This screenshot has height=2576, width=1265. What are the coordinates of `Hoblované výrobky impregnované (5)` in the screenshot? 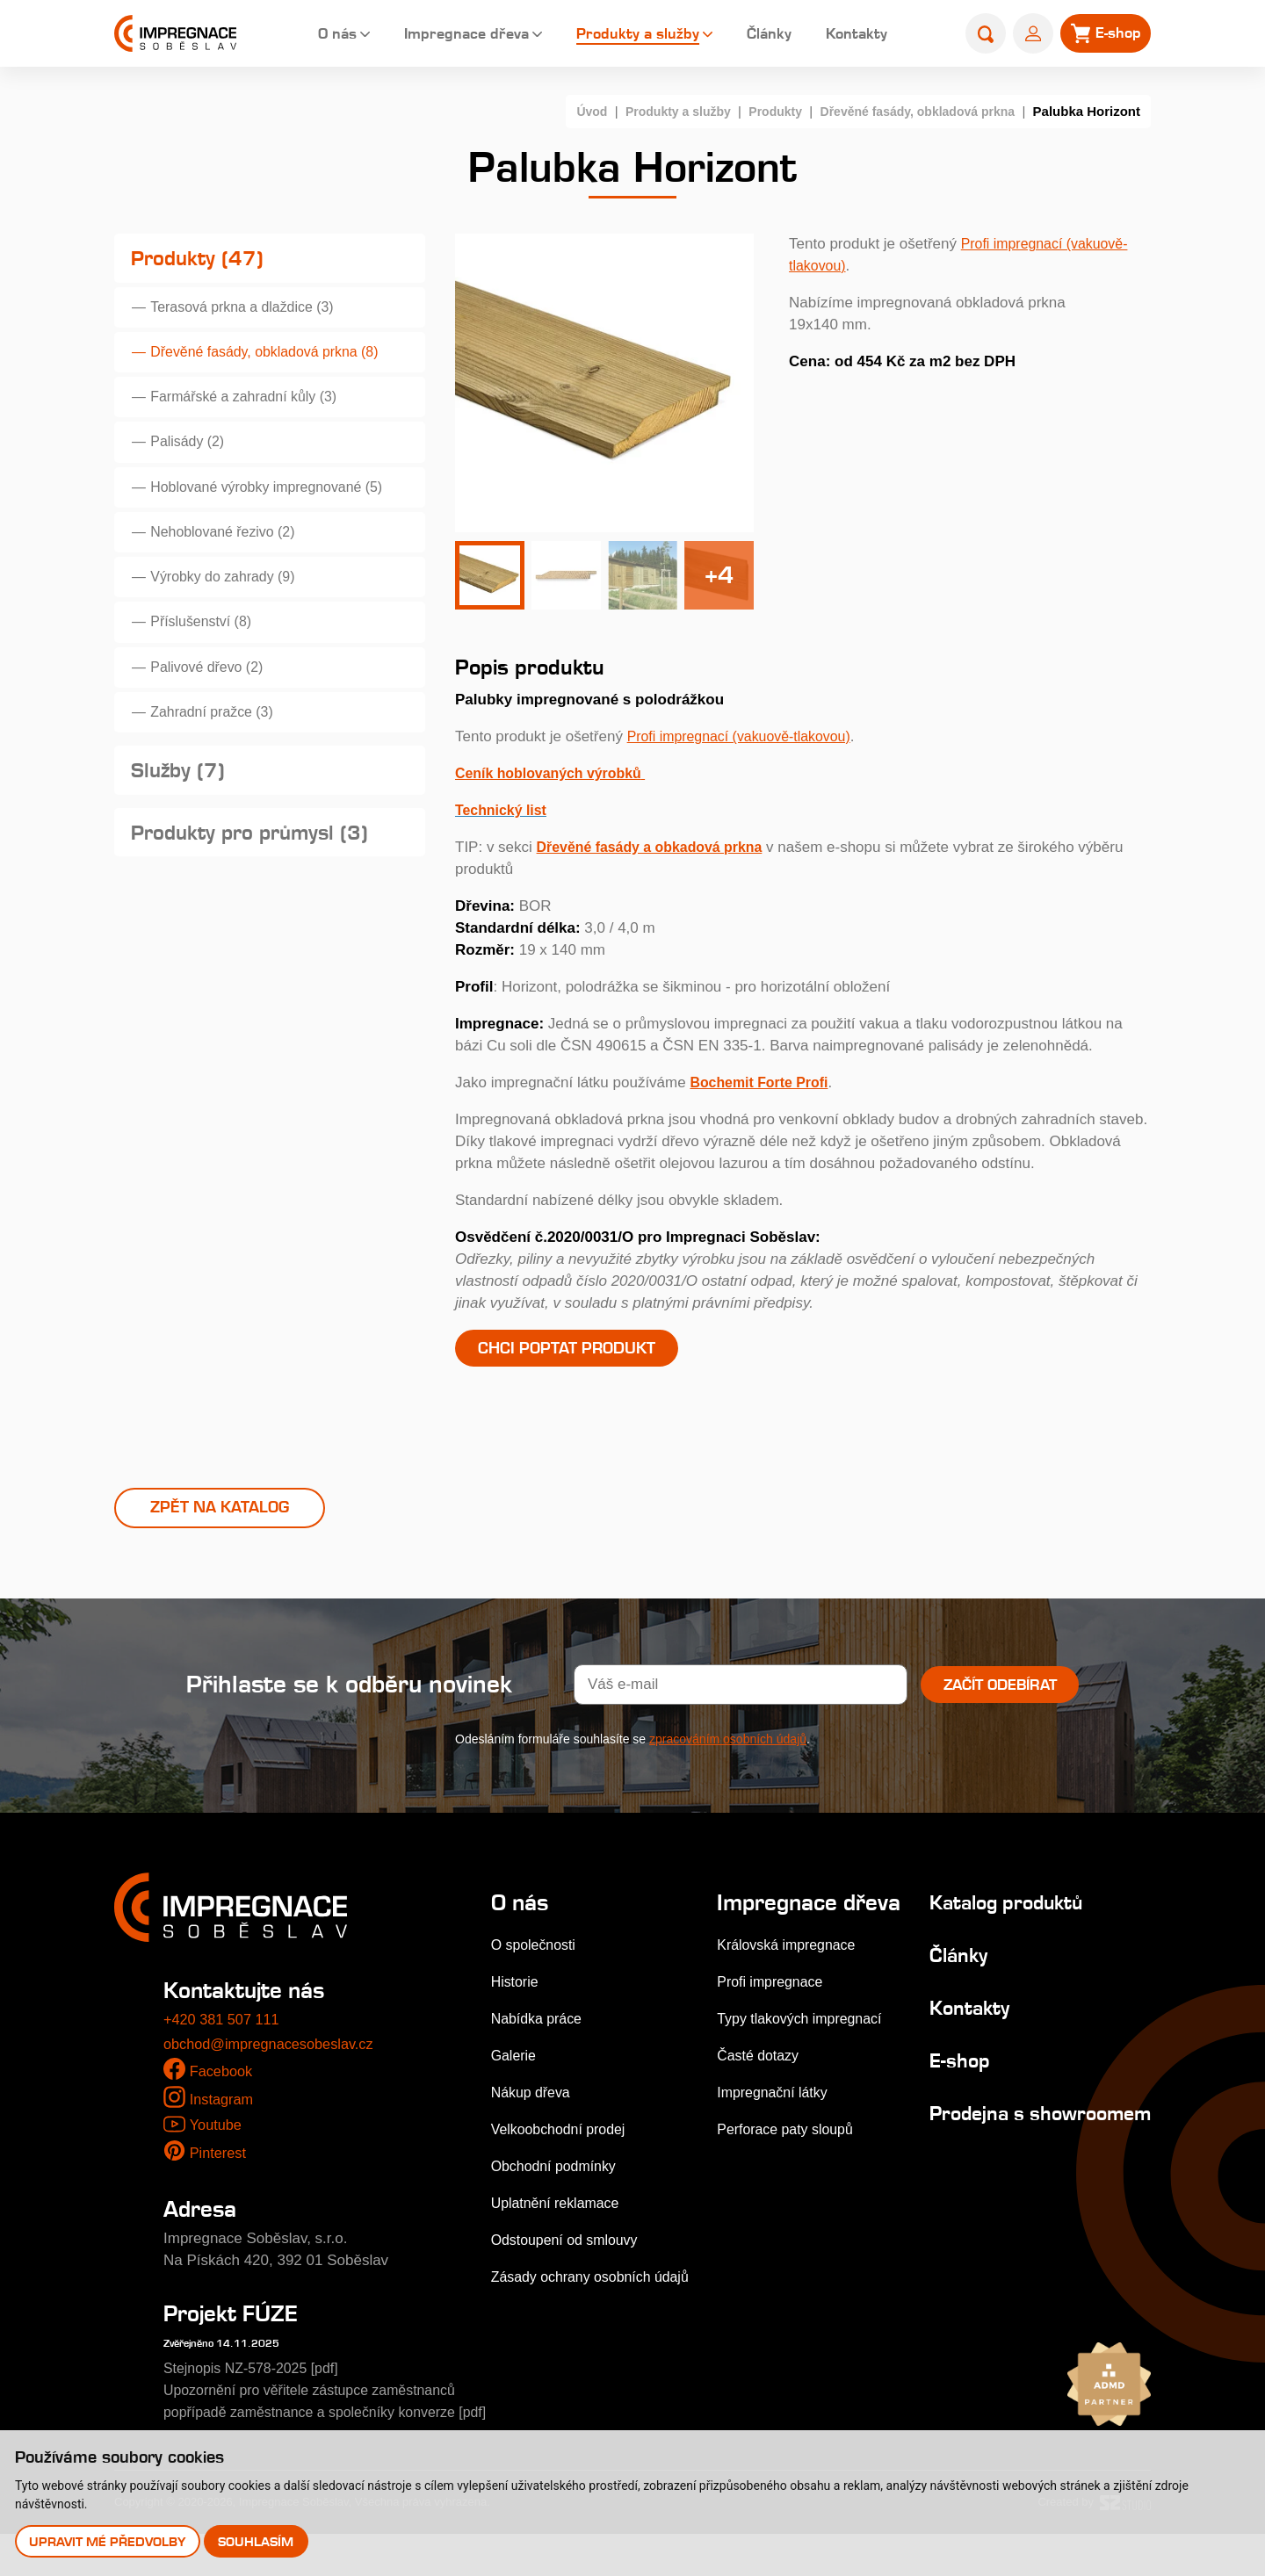 It's located at (277, 508).